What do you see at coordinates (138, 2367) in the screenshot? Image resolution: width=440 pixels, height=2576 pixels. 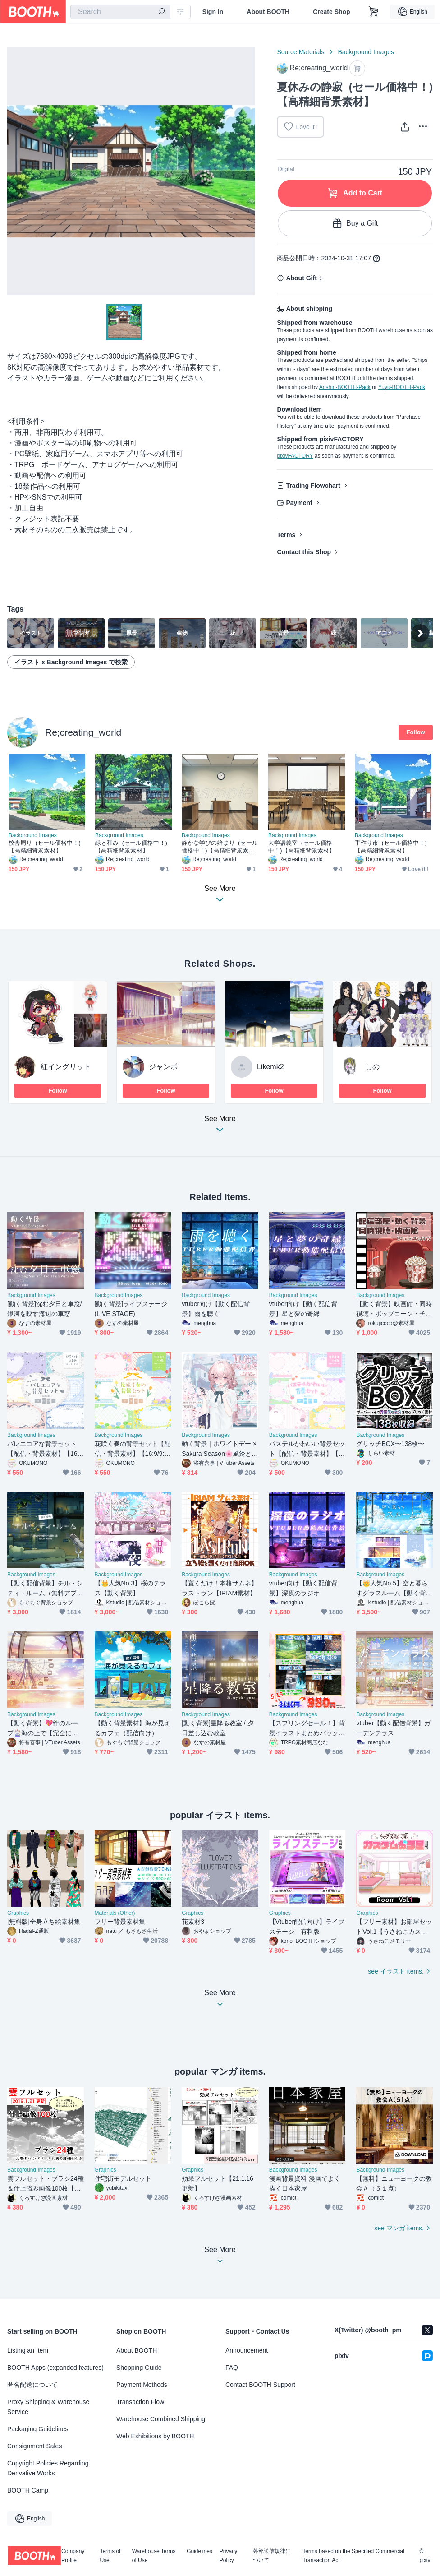 I see `Shopping Guide` at bounding box center [138, 2367].